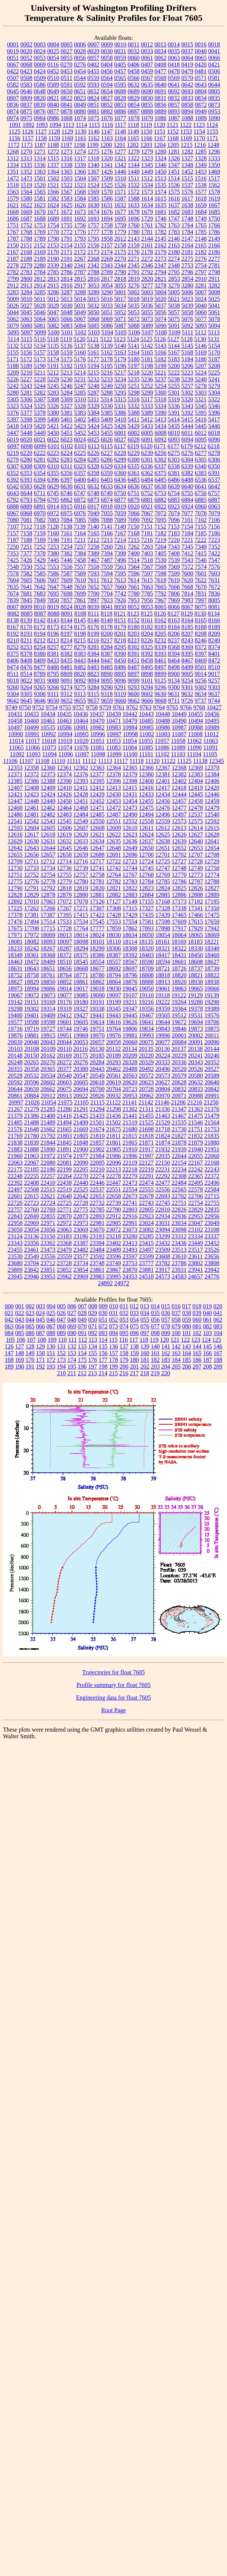 The width and height of the screenshot is (227, 2576). I want to click on 0007, so click(94, 44).